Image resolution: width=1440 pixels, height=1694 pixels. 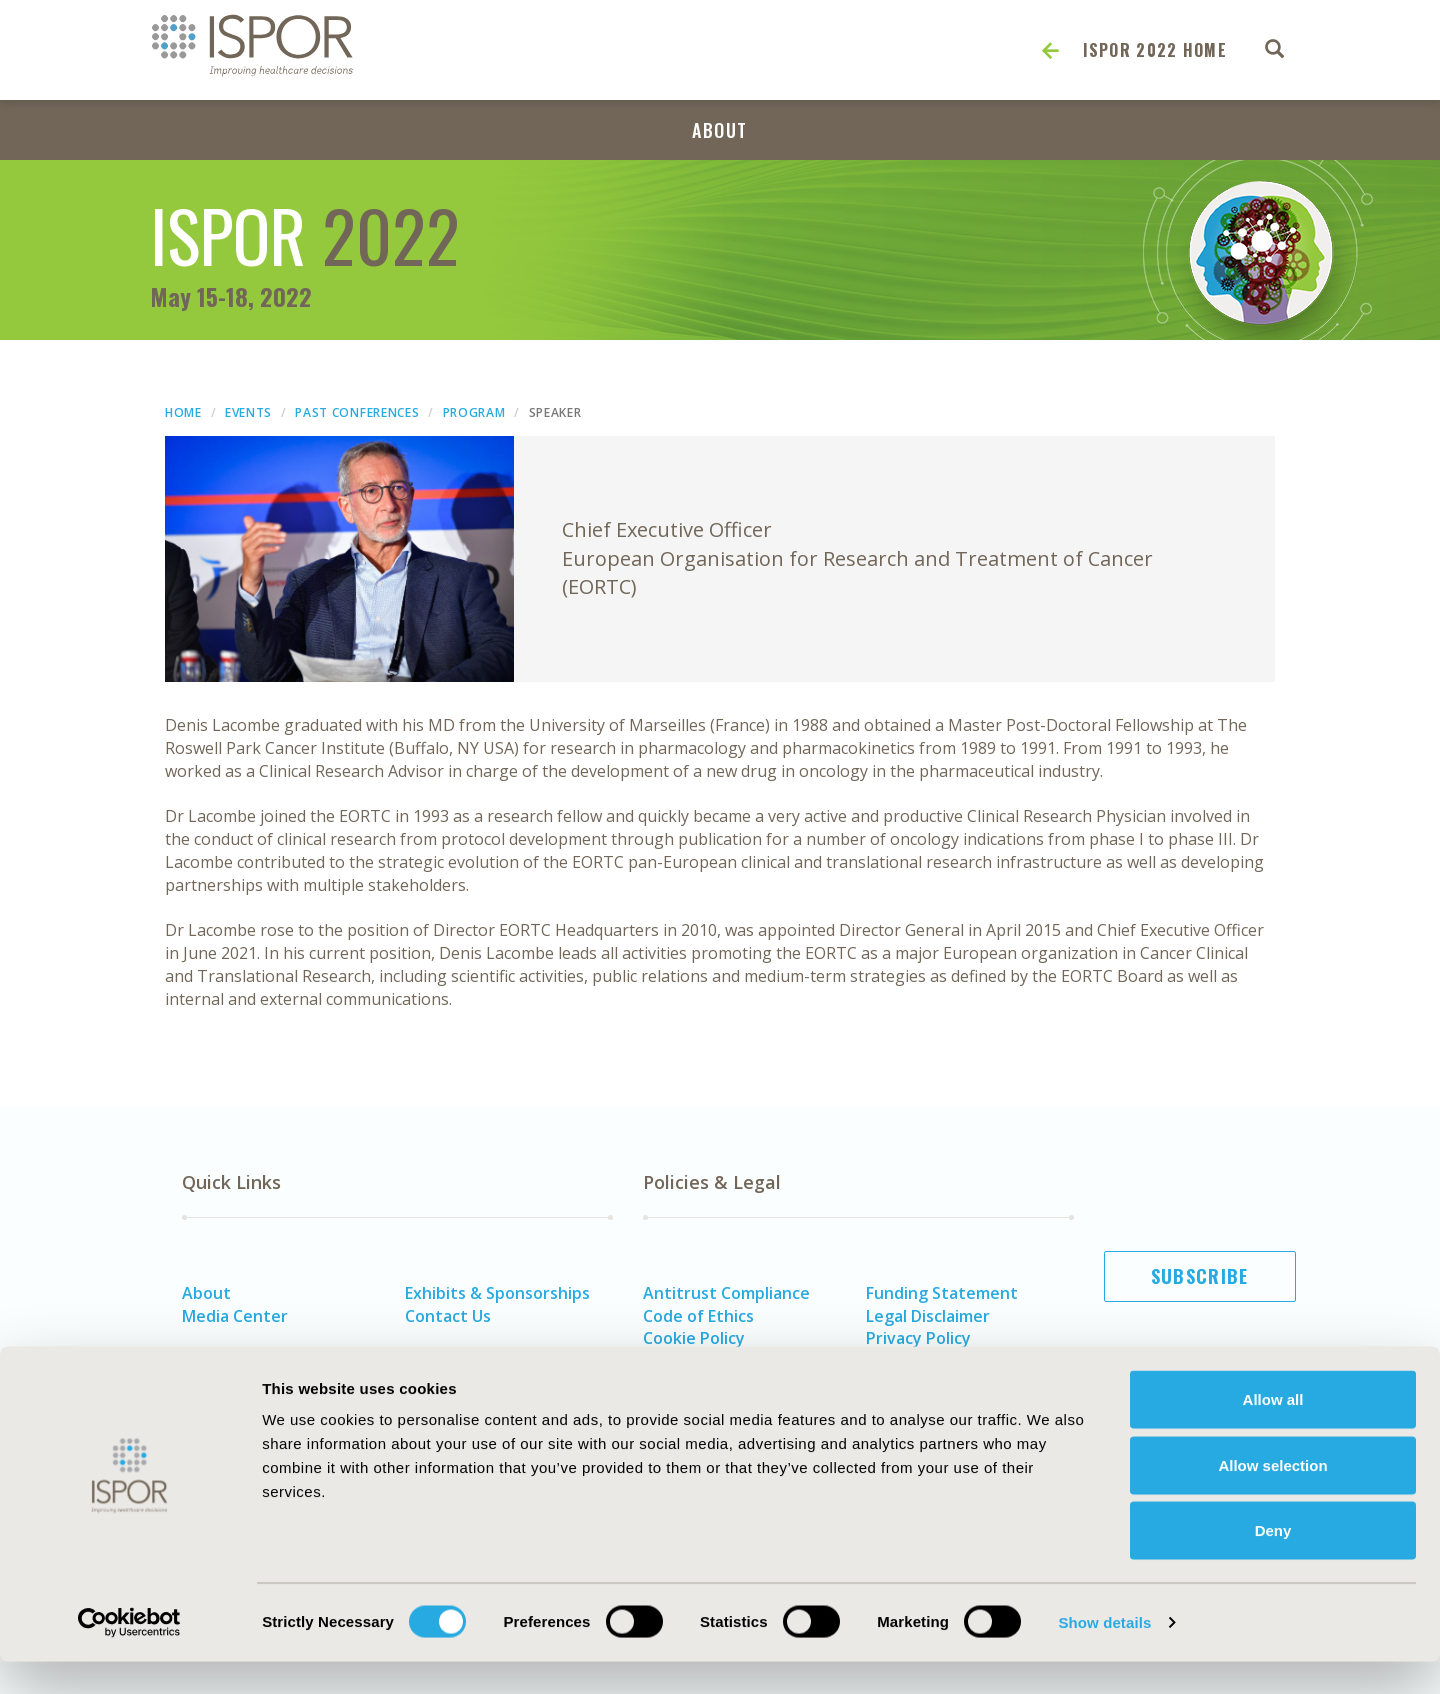 I want to click on ISPOR 2022 Home, so click(x=1155, y=50).